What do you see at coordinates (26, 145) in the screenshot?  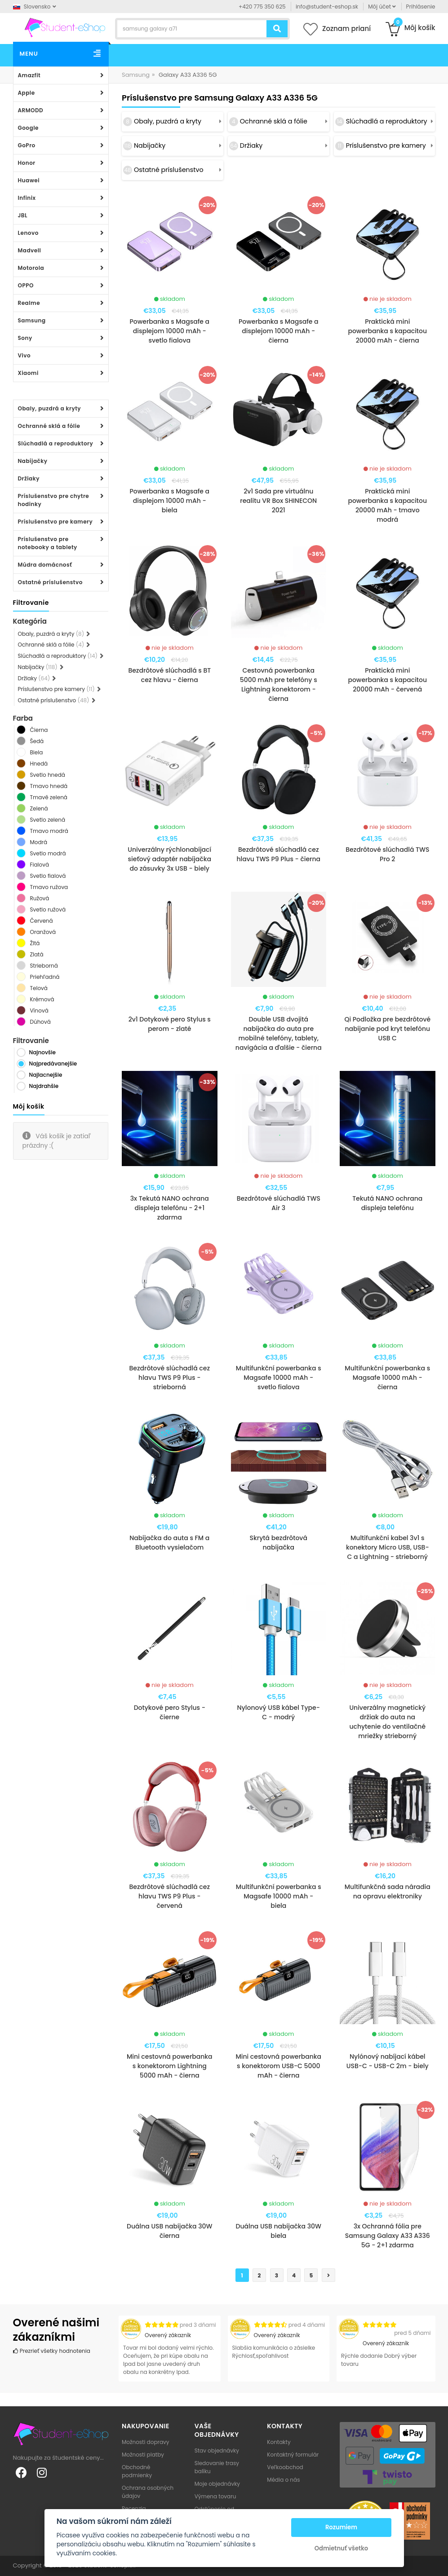 I see `GoPro` at bounding box center [26, 145].